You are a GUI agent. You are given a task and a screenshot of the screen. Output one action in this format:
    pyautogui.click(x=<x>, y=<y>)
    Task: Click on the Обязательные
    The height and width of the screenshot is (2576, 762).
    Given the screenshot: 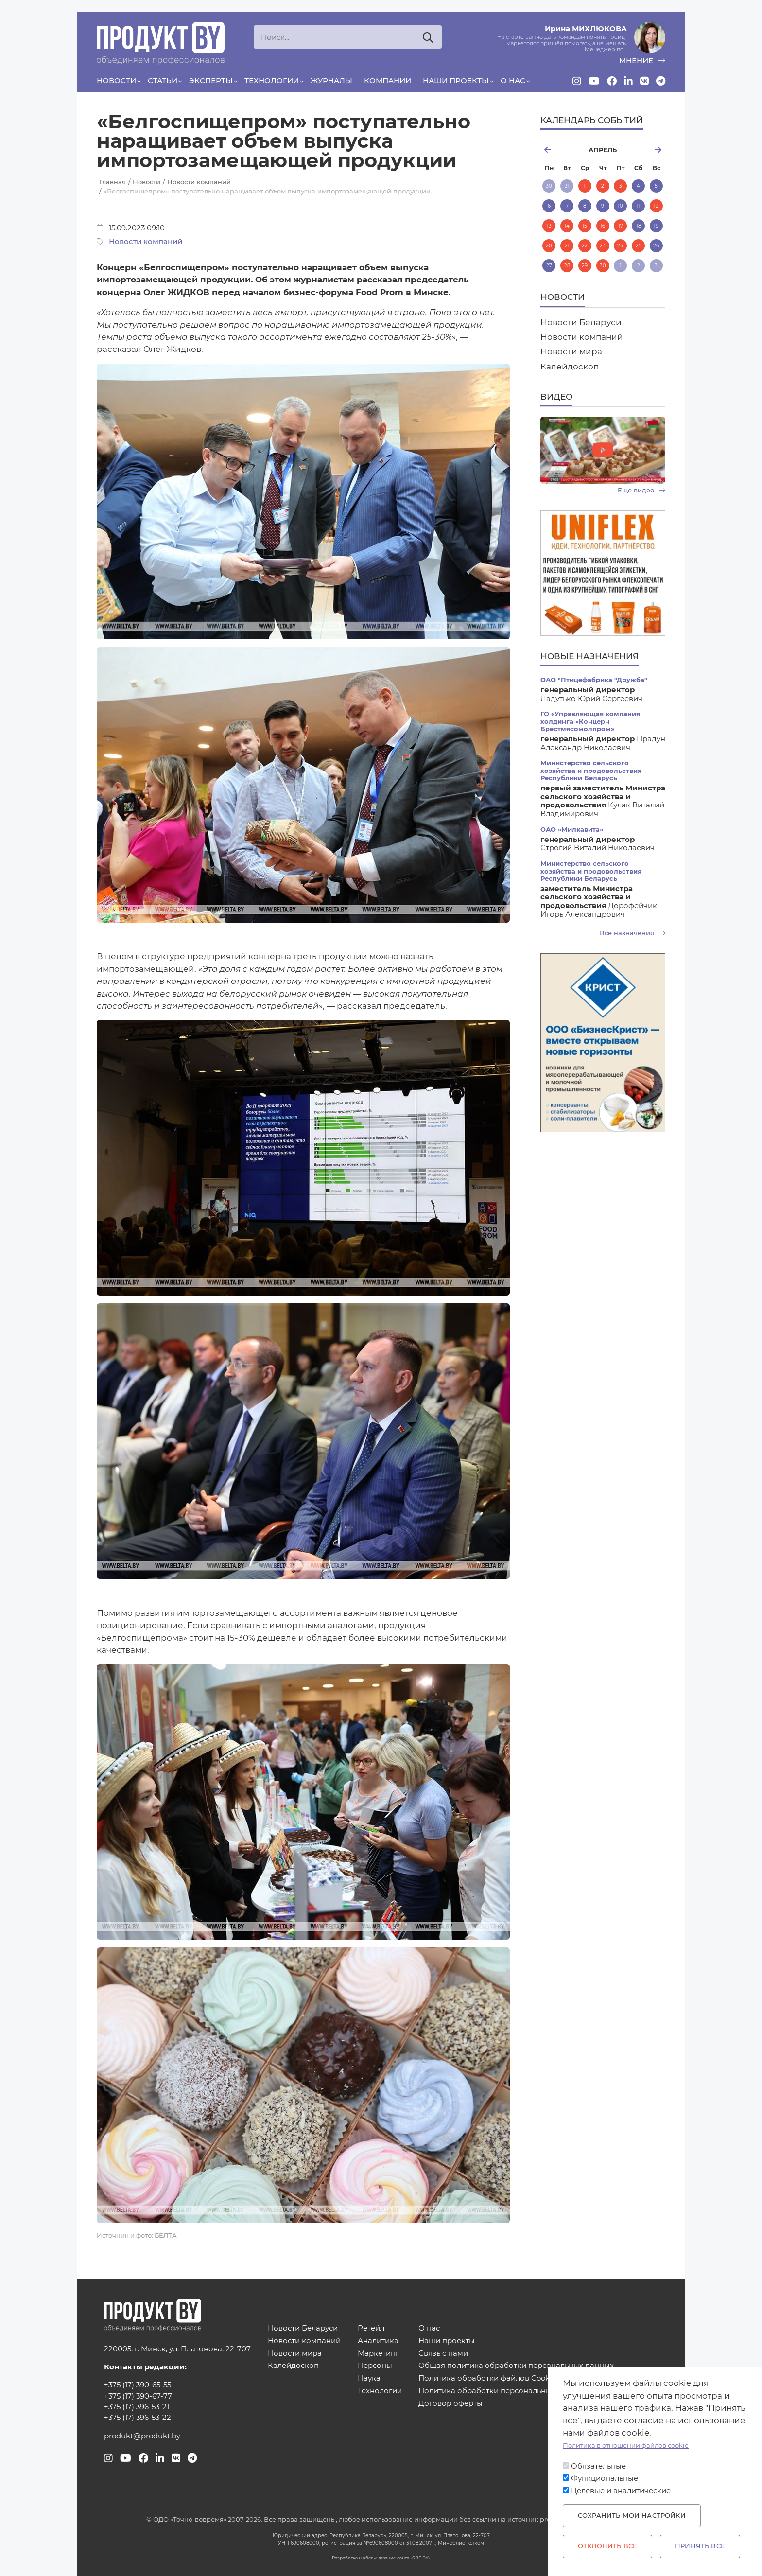 What is the action you would take?
    pyautogui.click(x=598, y=2466)
    